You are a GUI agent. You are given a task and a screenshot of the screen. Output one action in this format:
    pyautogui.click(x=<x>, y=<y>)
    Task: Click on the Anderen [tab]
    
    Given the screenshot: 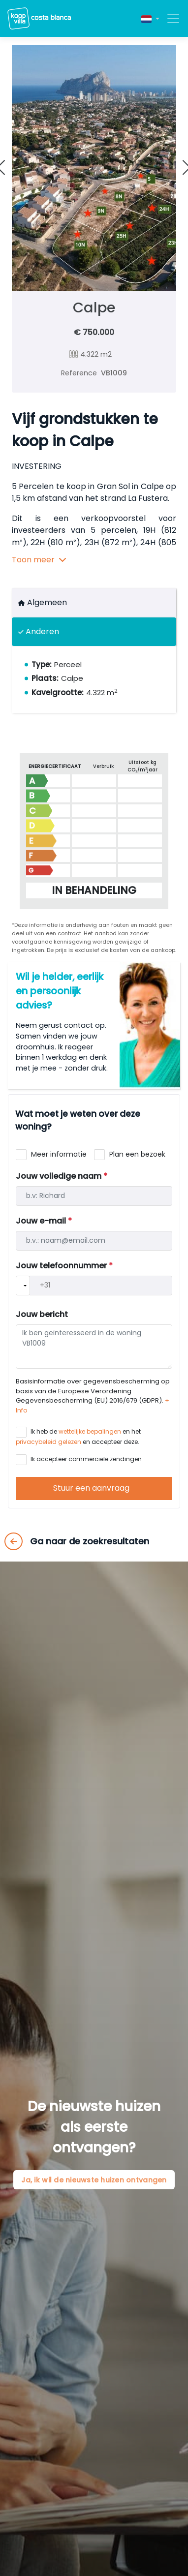 What is the action you would take?
    pyautogui.click(x=38, y=631)
    